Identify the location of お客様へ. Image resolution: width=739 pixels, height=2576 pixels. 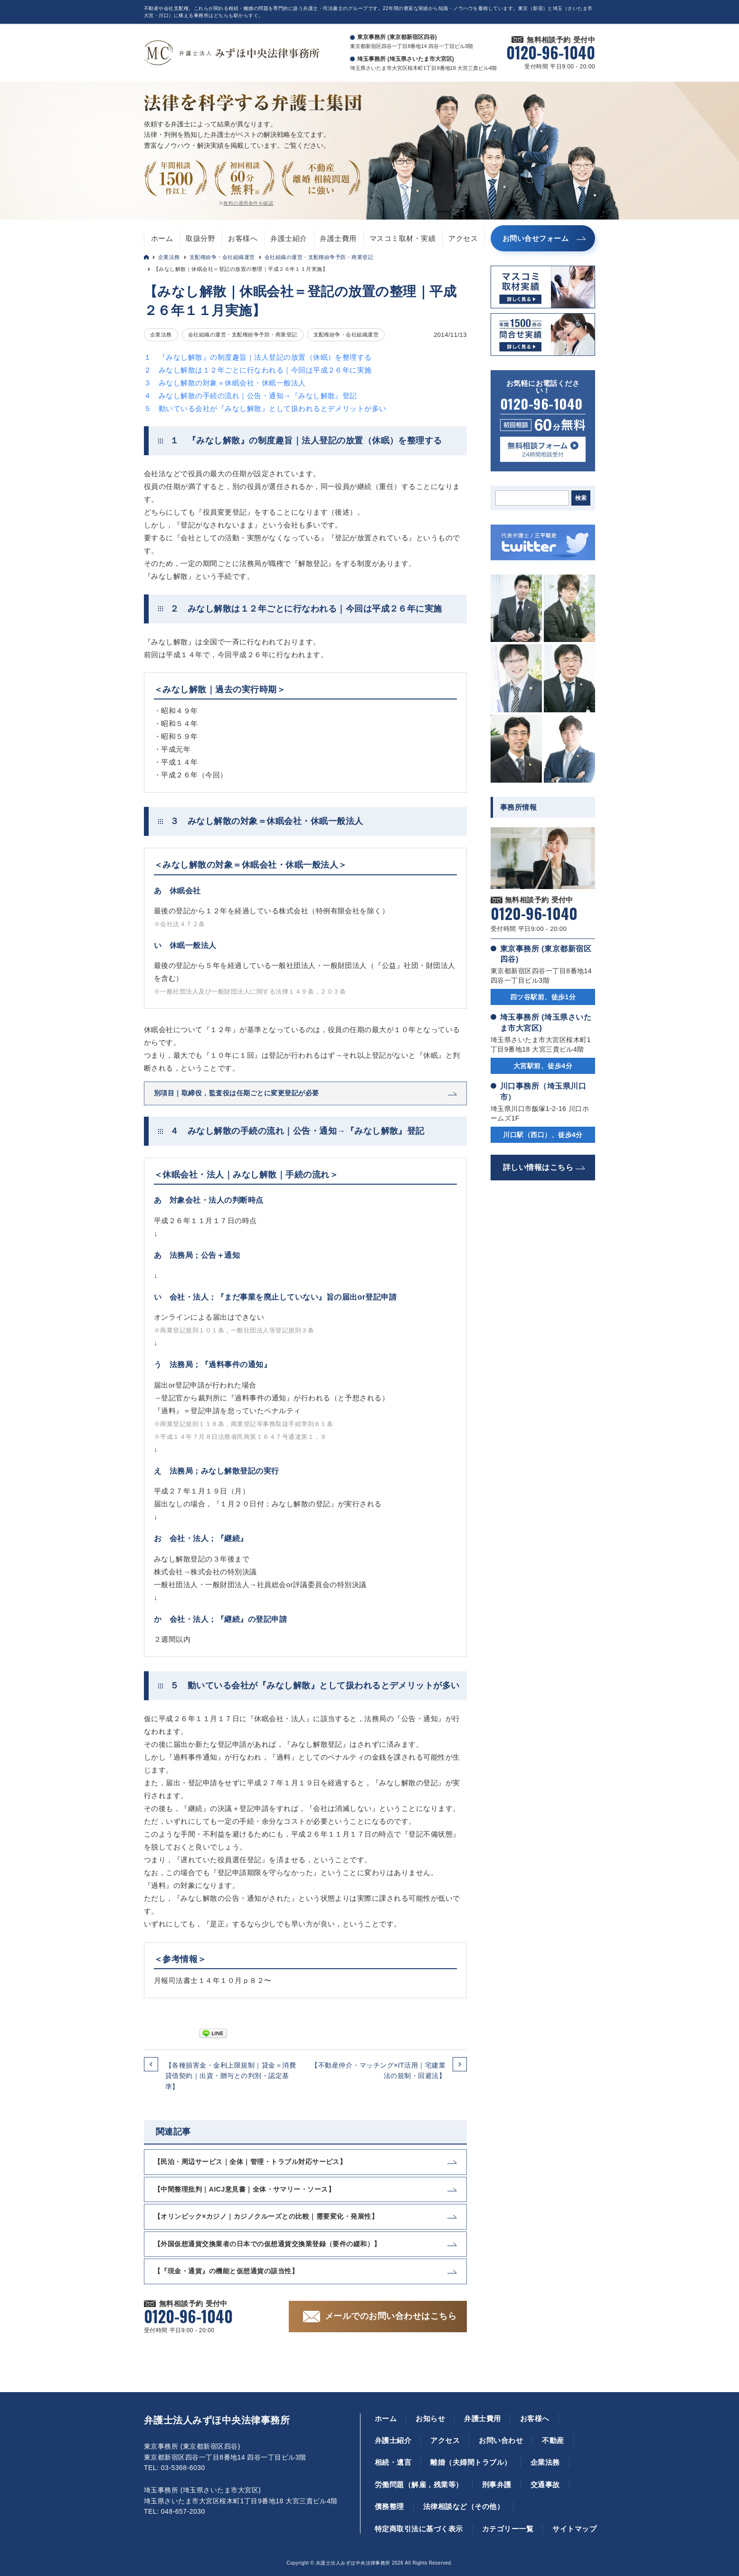
(242, 238).